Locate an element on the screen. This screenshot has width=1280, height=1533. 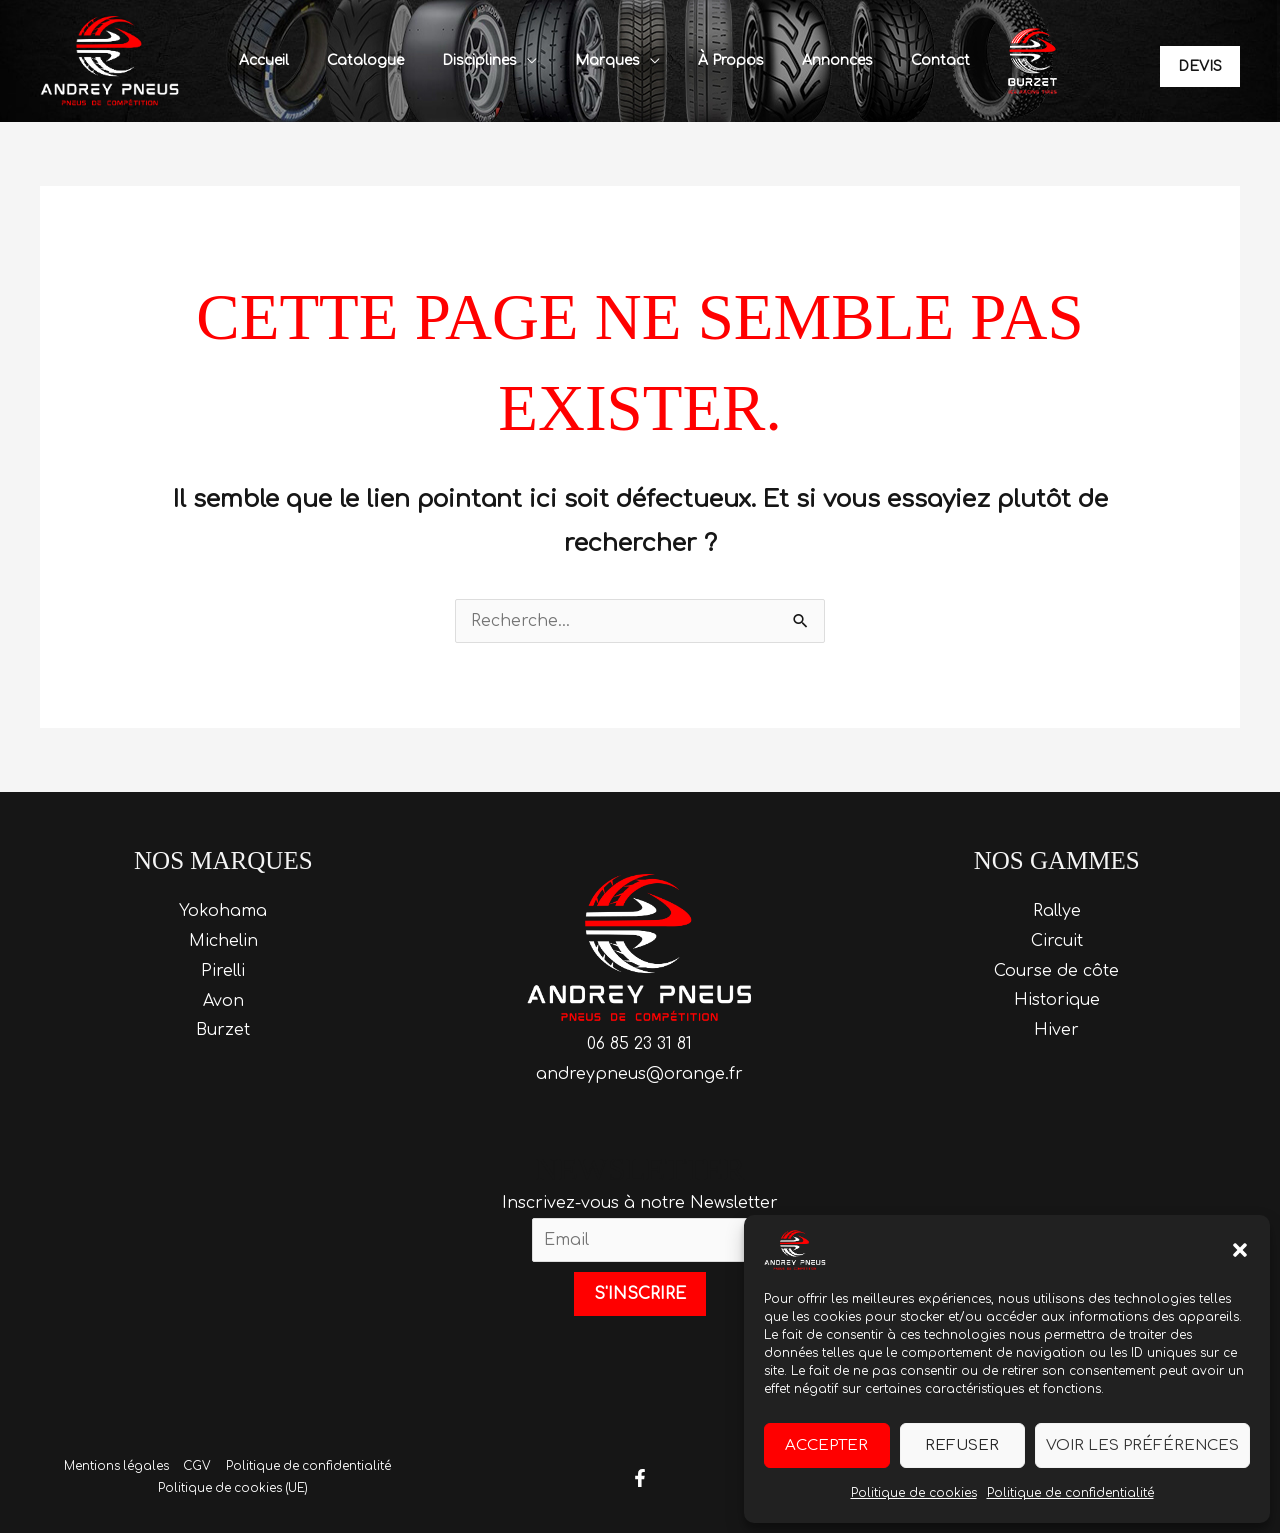
Disciplines is located at coordinates (486, 60).